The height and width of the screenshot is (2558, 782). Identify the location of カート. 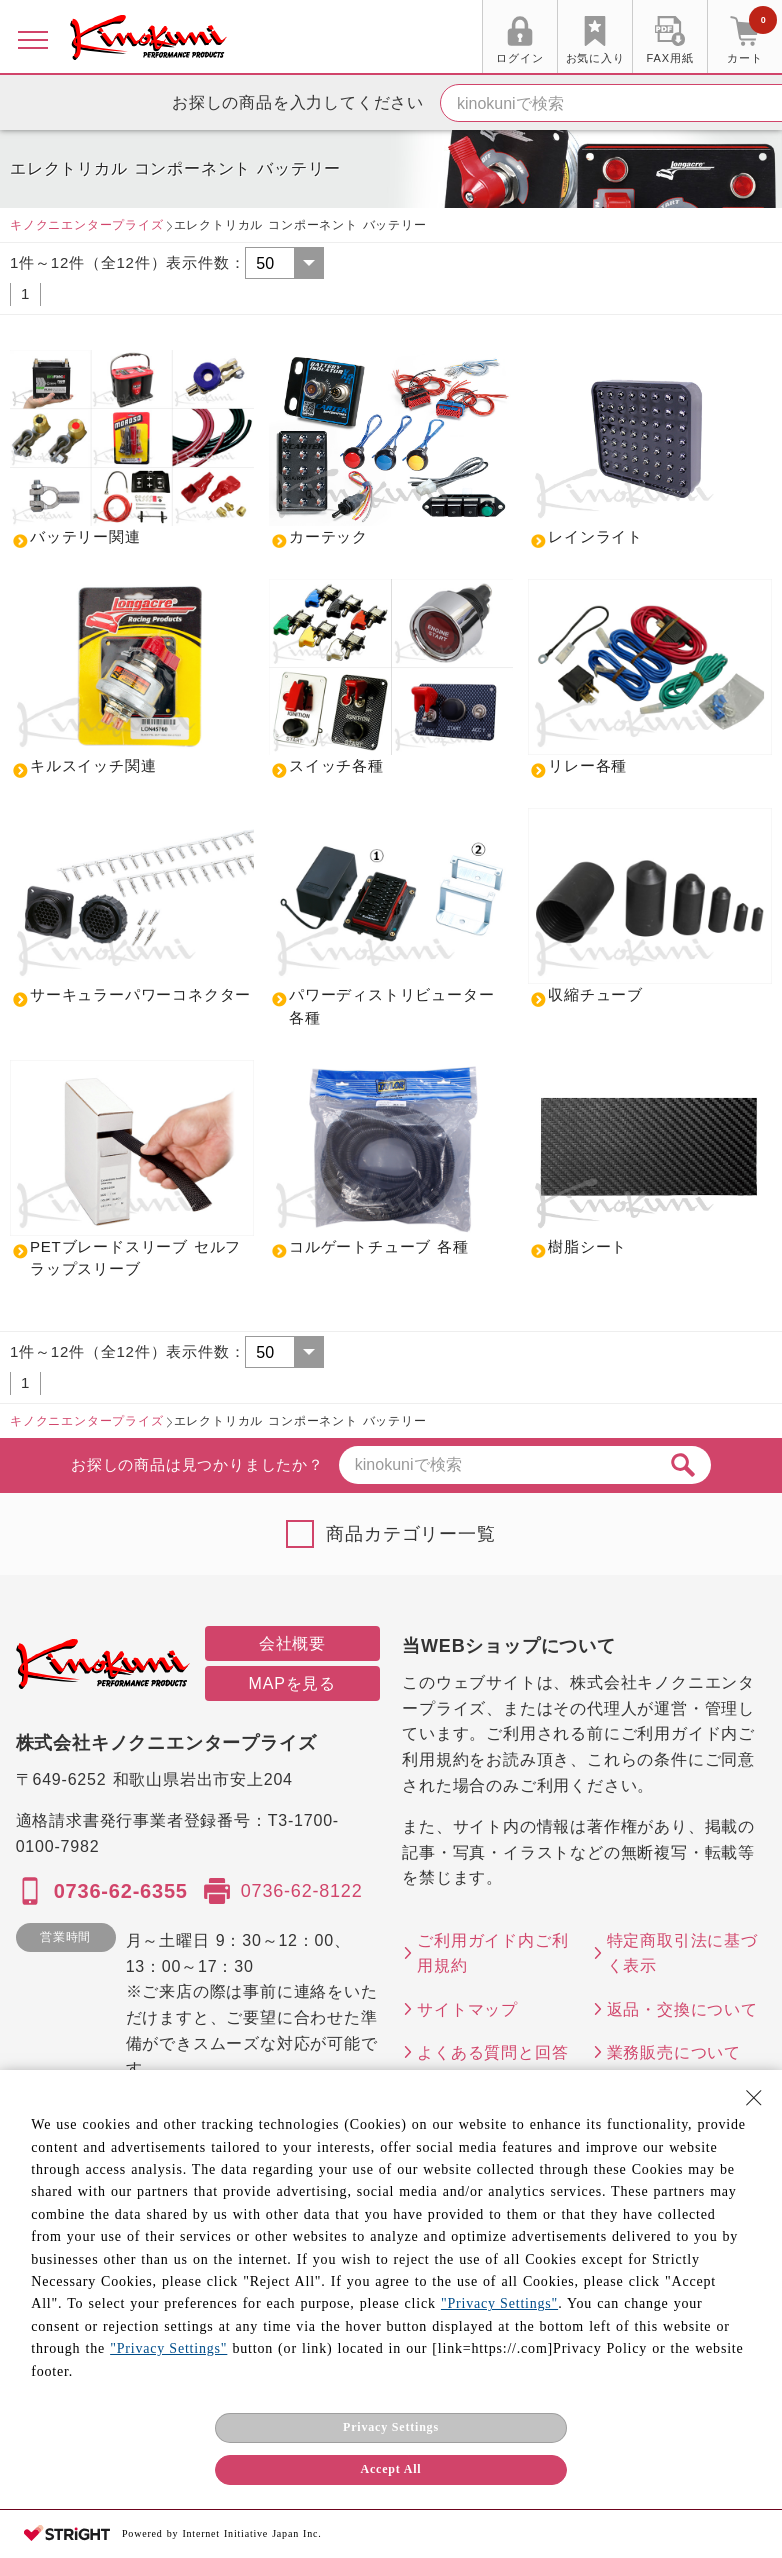
(752, 39).